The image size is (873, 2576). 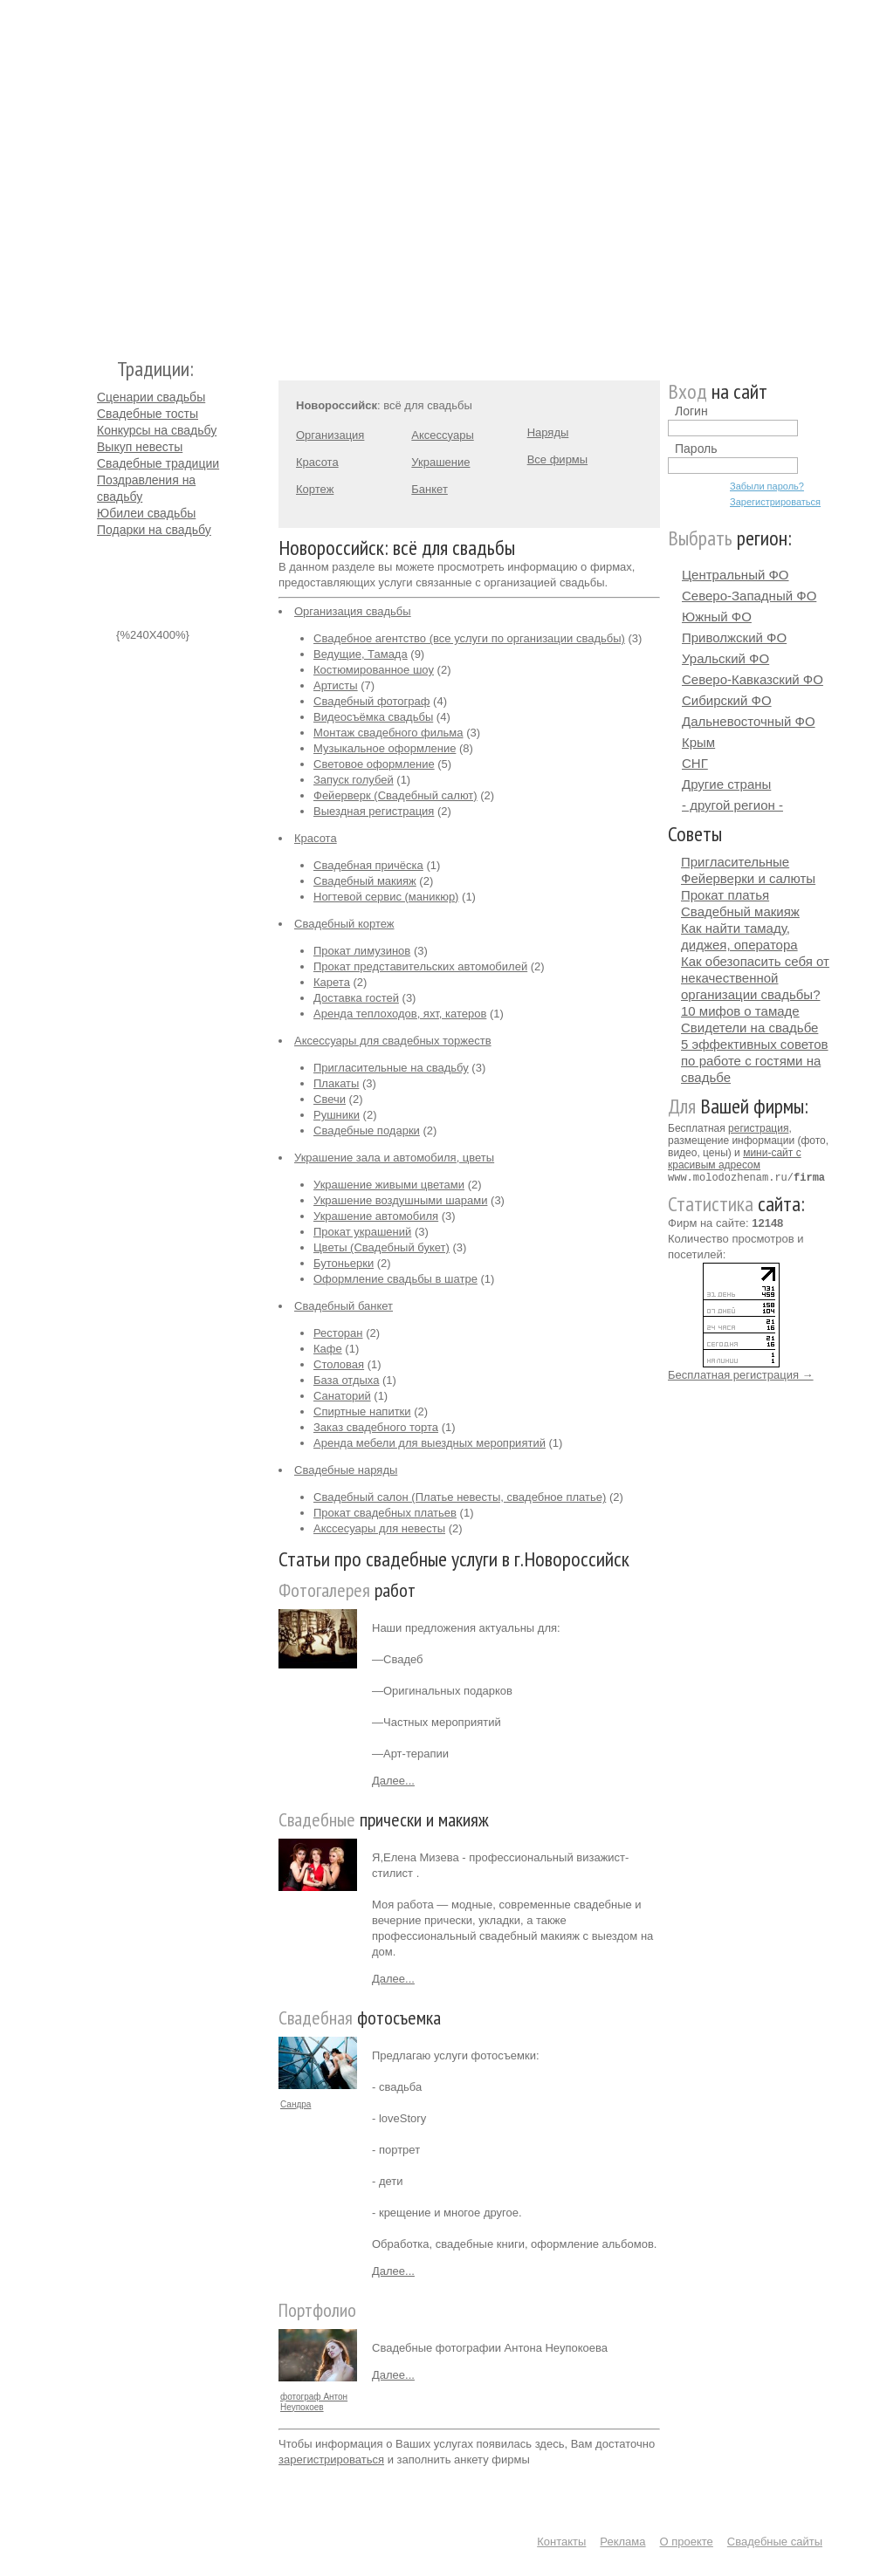 What do you see at coordinates (344, 923) in the screenshot?
I see `Свадебный кортеж` at bounding box center [344, 923].